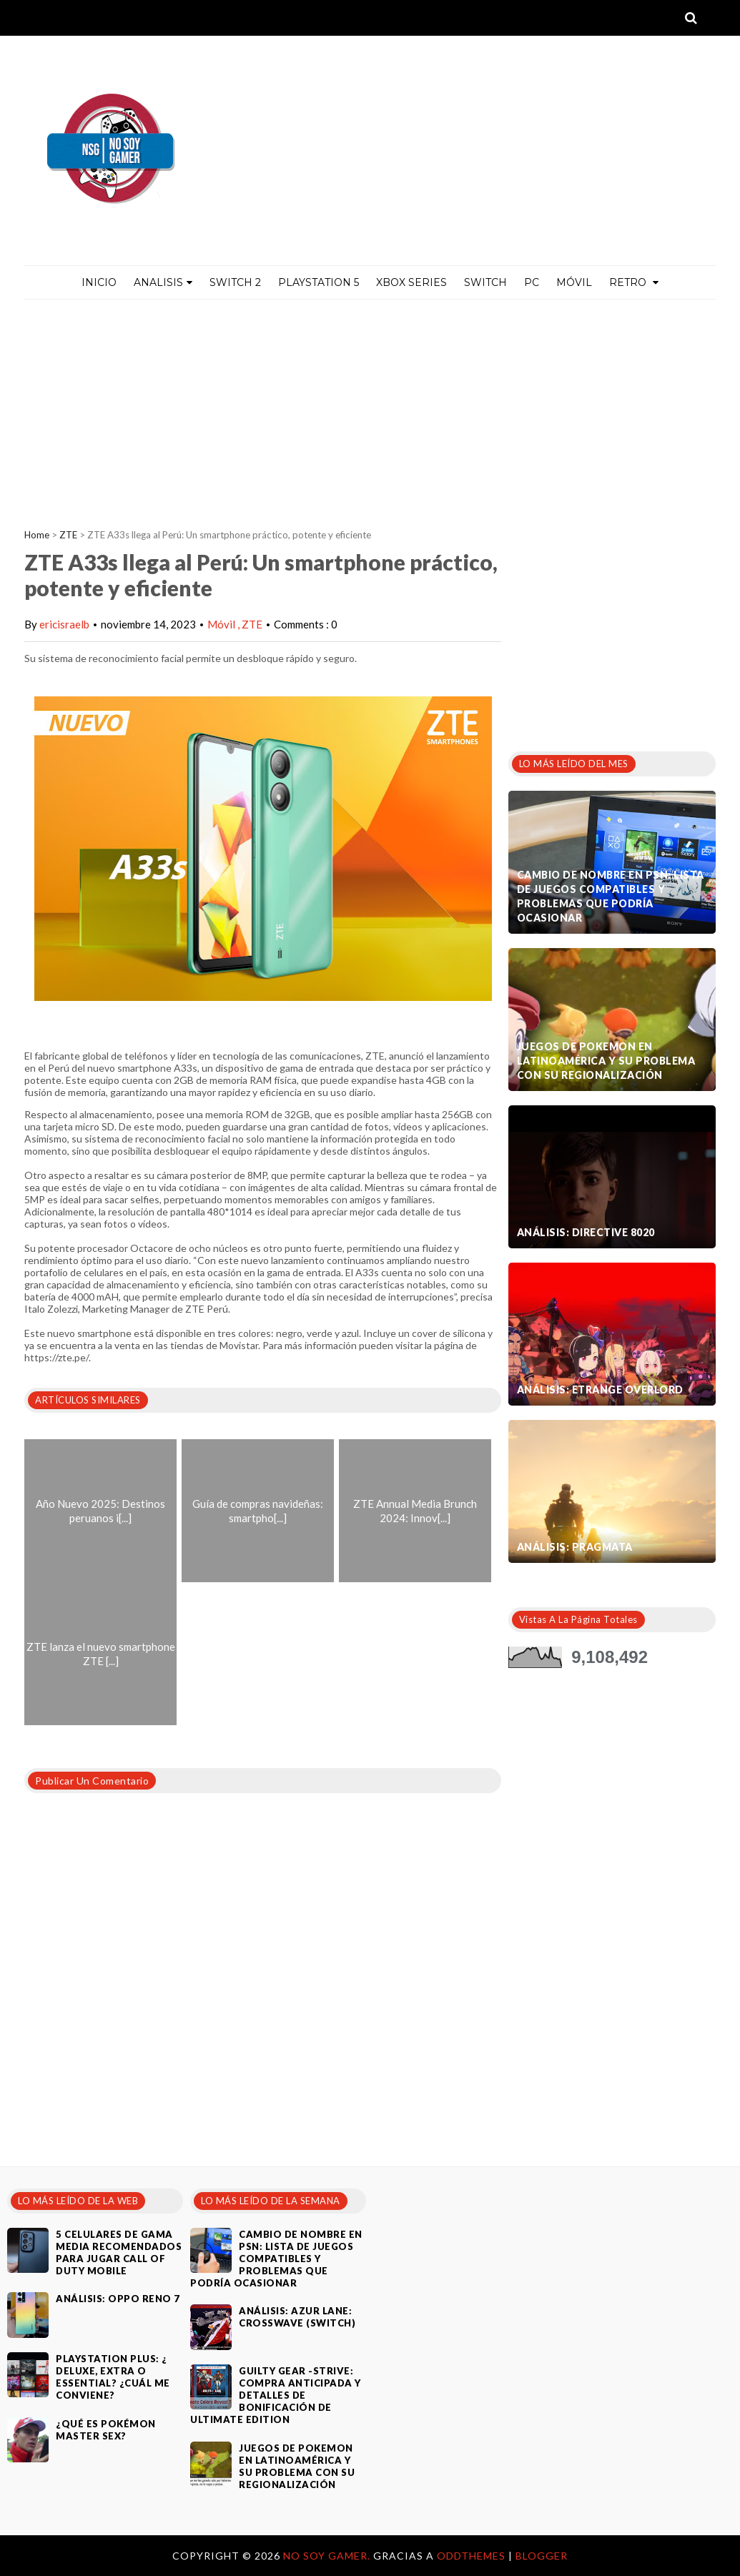  What do you see at coordinates (610, 896) in the screenshot?
I see `Cambio de nombre en PSN: Lista de juegos compatibles y problemas que podría ocasionar` at bounding box center [610, 896].